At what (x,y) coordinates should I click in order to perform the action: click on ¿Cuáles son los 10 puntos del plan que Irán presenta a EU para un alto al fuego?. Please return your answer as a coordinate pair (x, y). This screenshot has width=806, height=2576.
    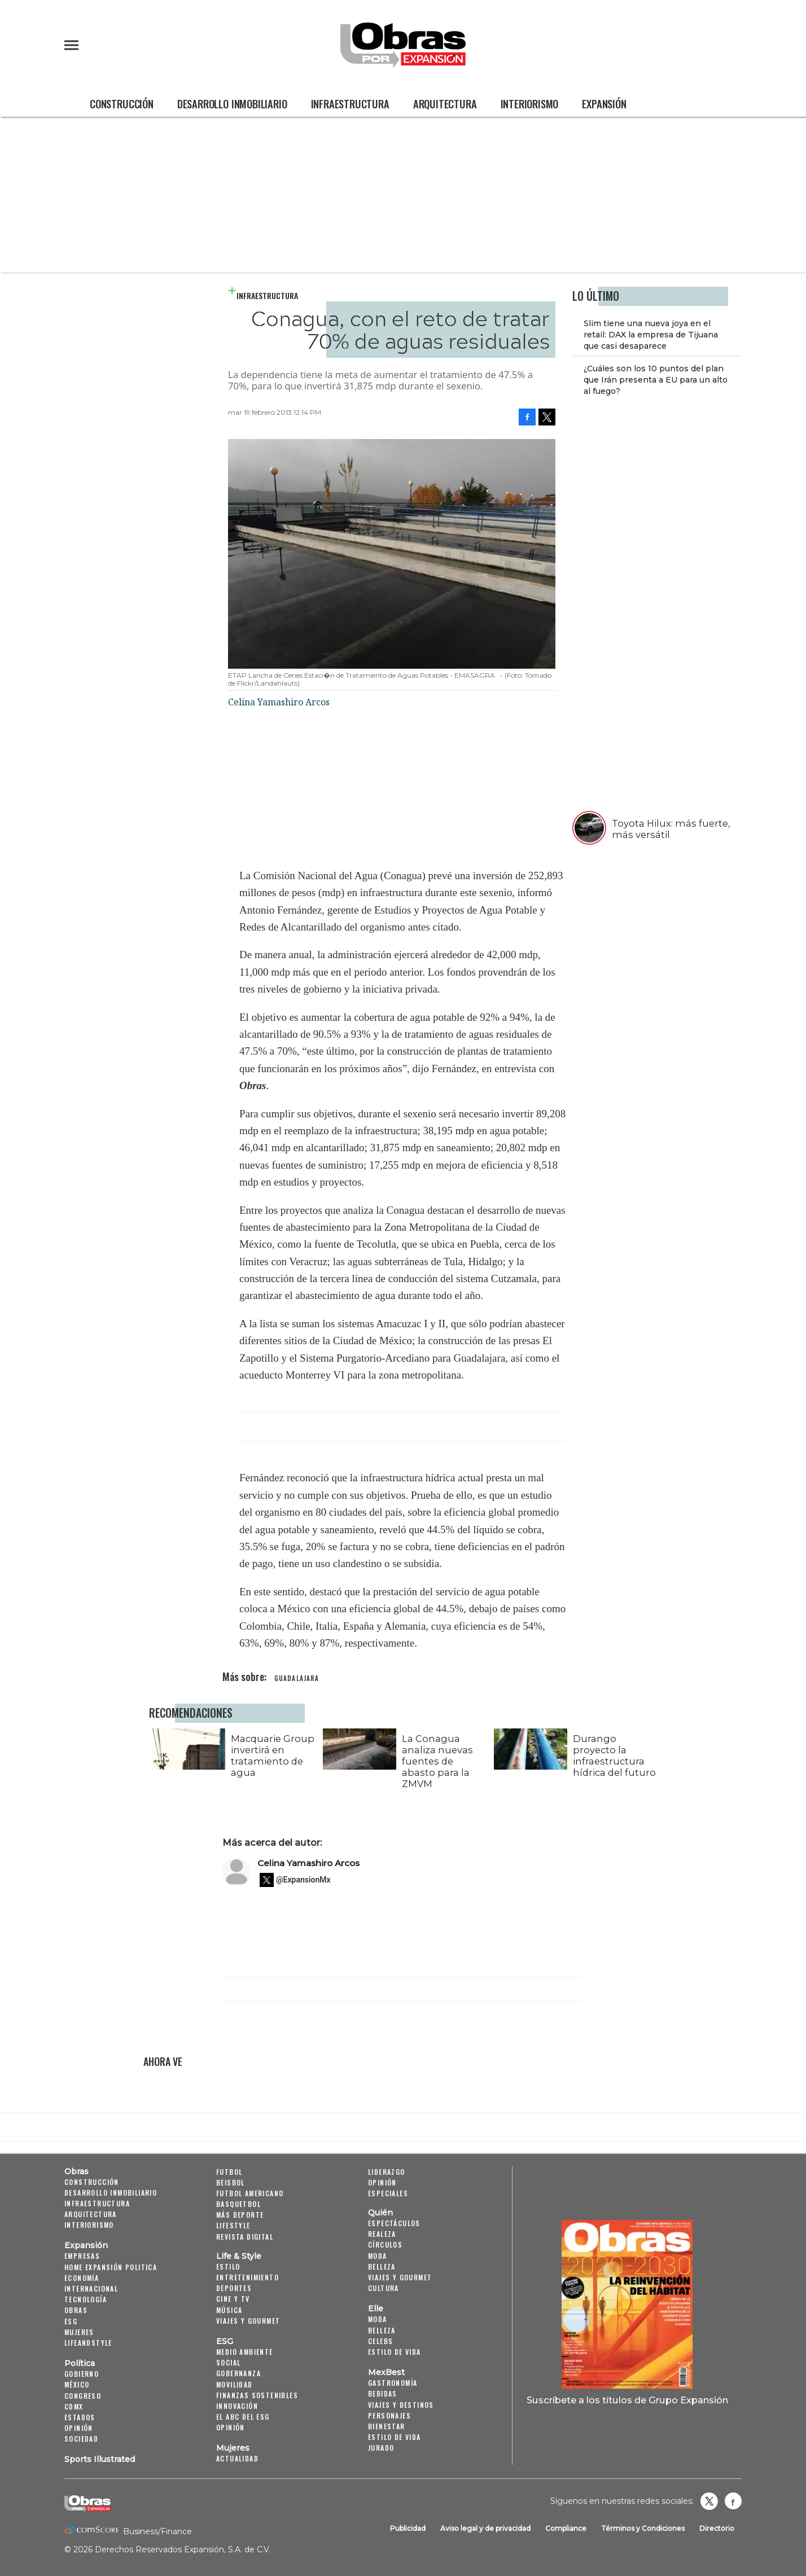
    Looking at the image, I should click on (656, 379).